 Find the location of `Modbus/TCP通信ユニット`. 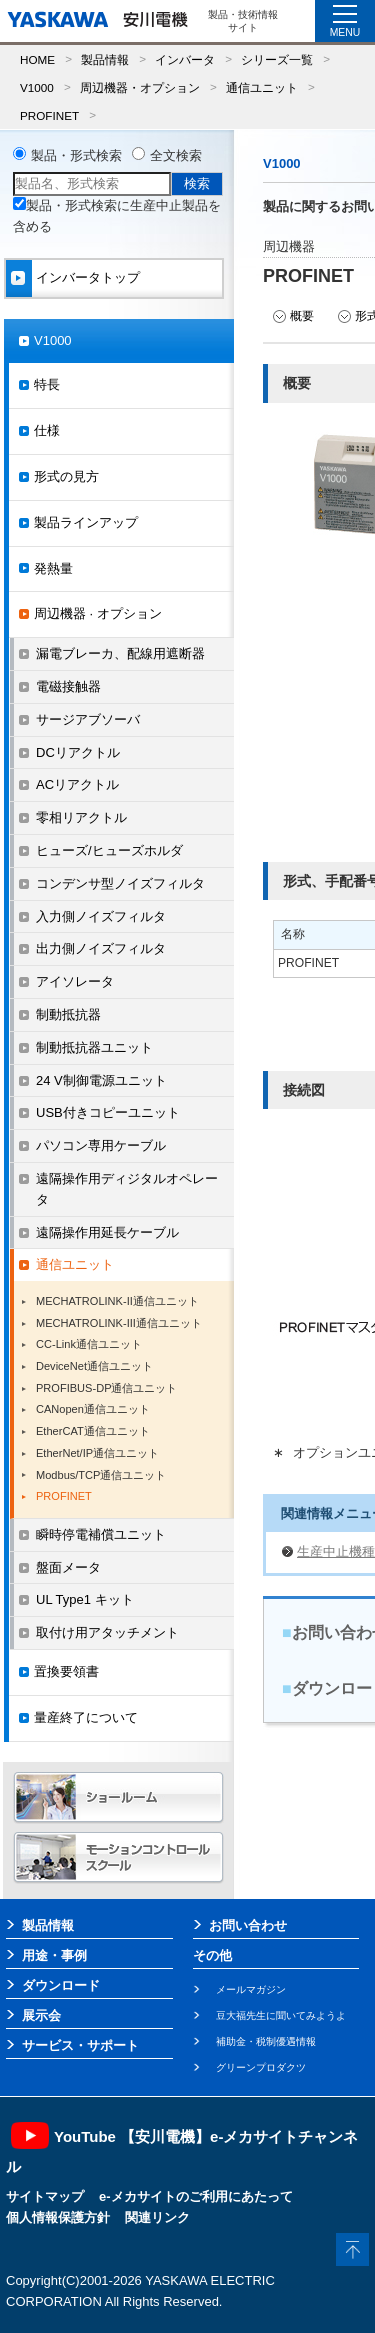

Modbus/TCP通信ユニット is located at coordinates (101, 1475).